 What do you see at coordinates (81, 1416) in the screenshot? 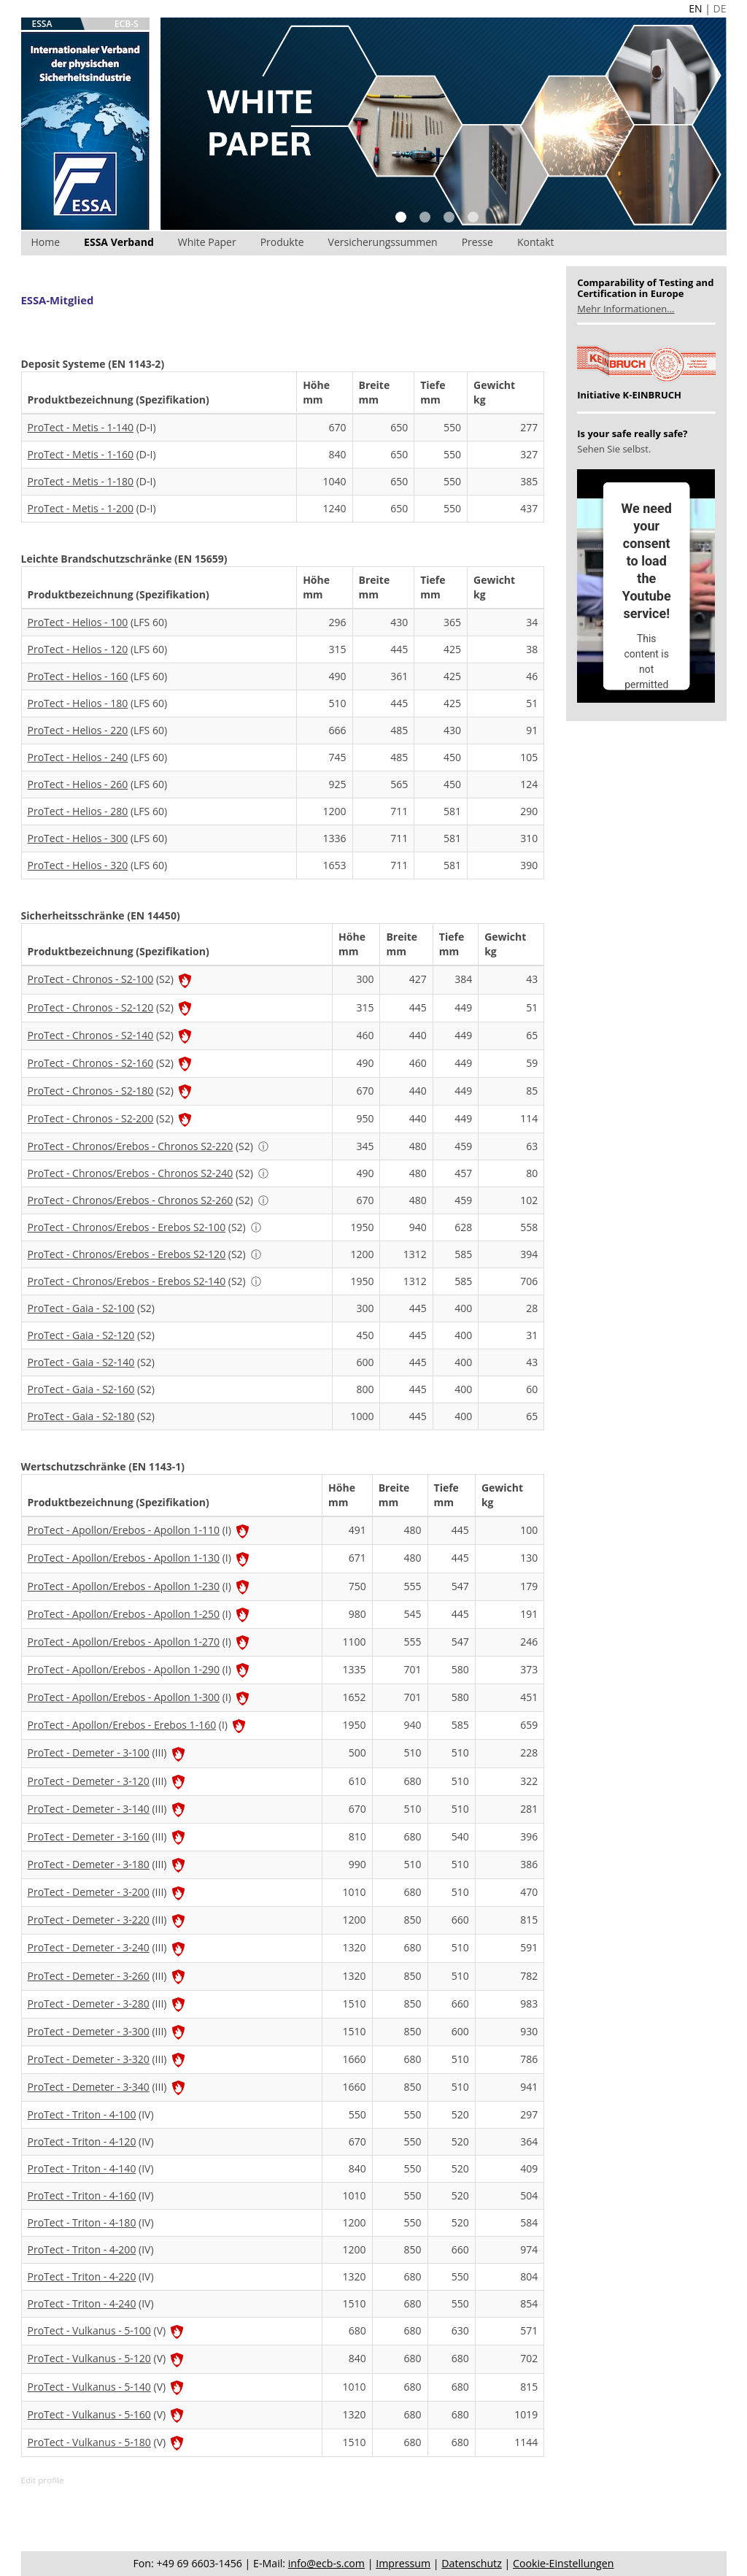
I see `ProTect - Gaia - S2-180` at bounding box center [81, 1416].